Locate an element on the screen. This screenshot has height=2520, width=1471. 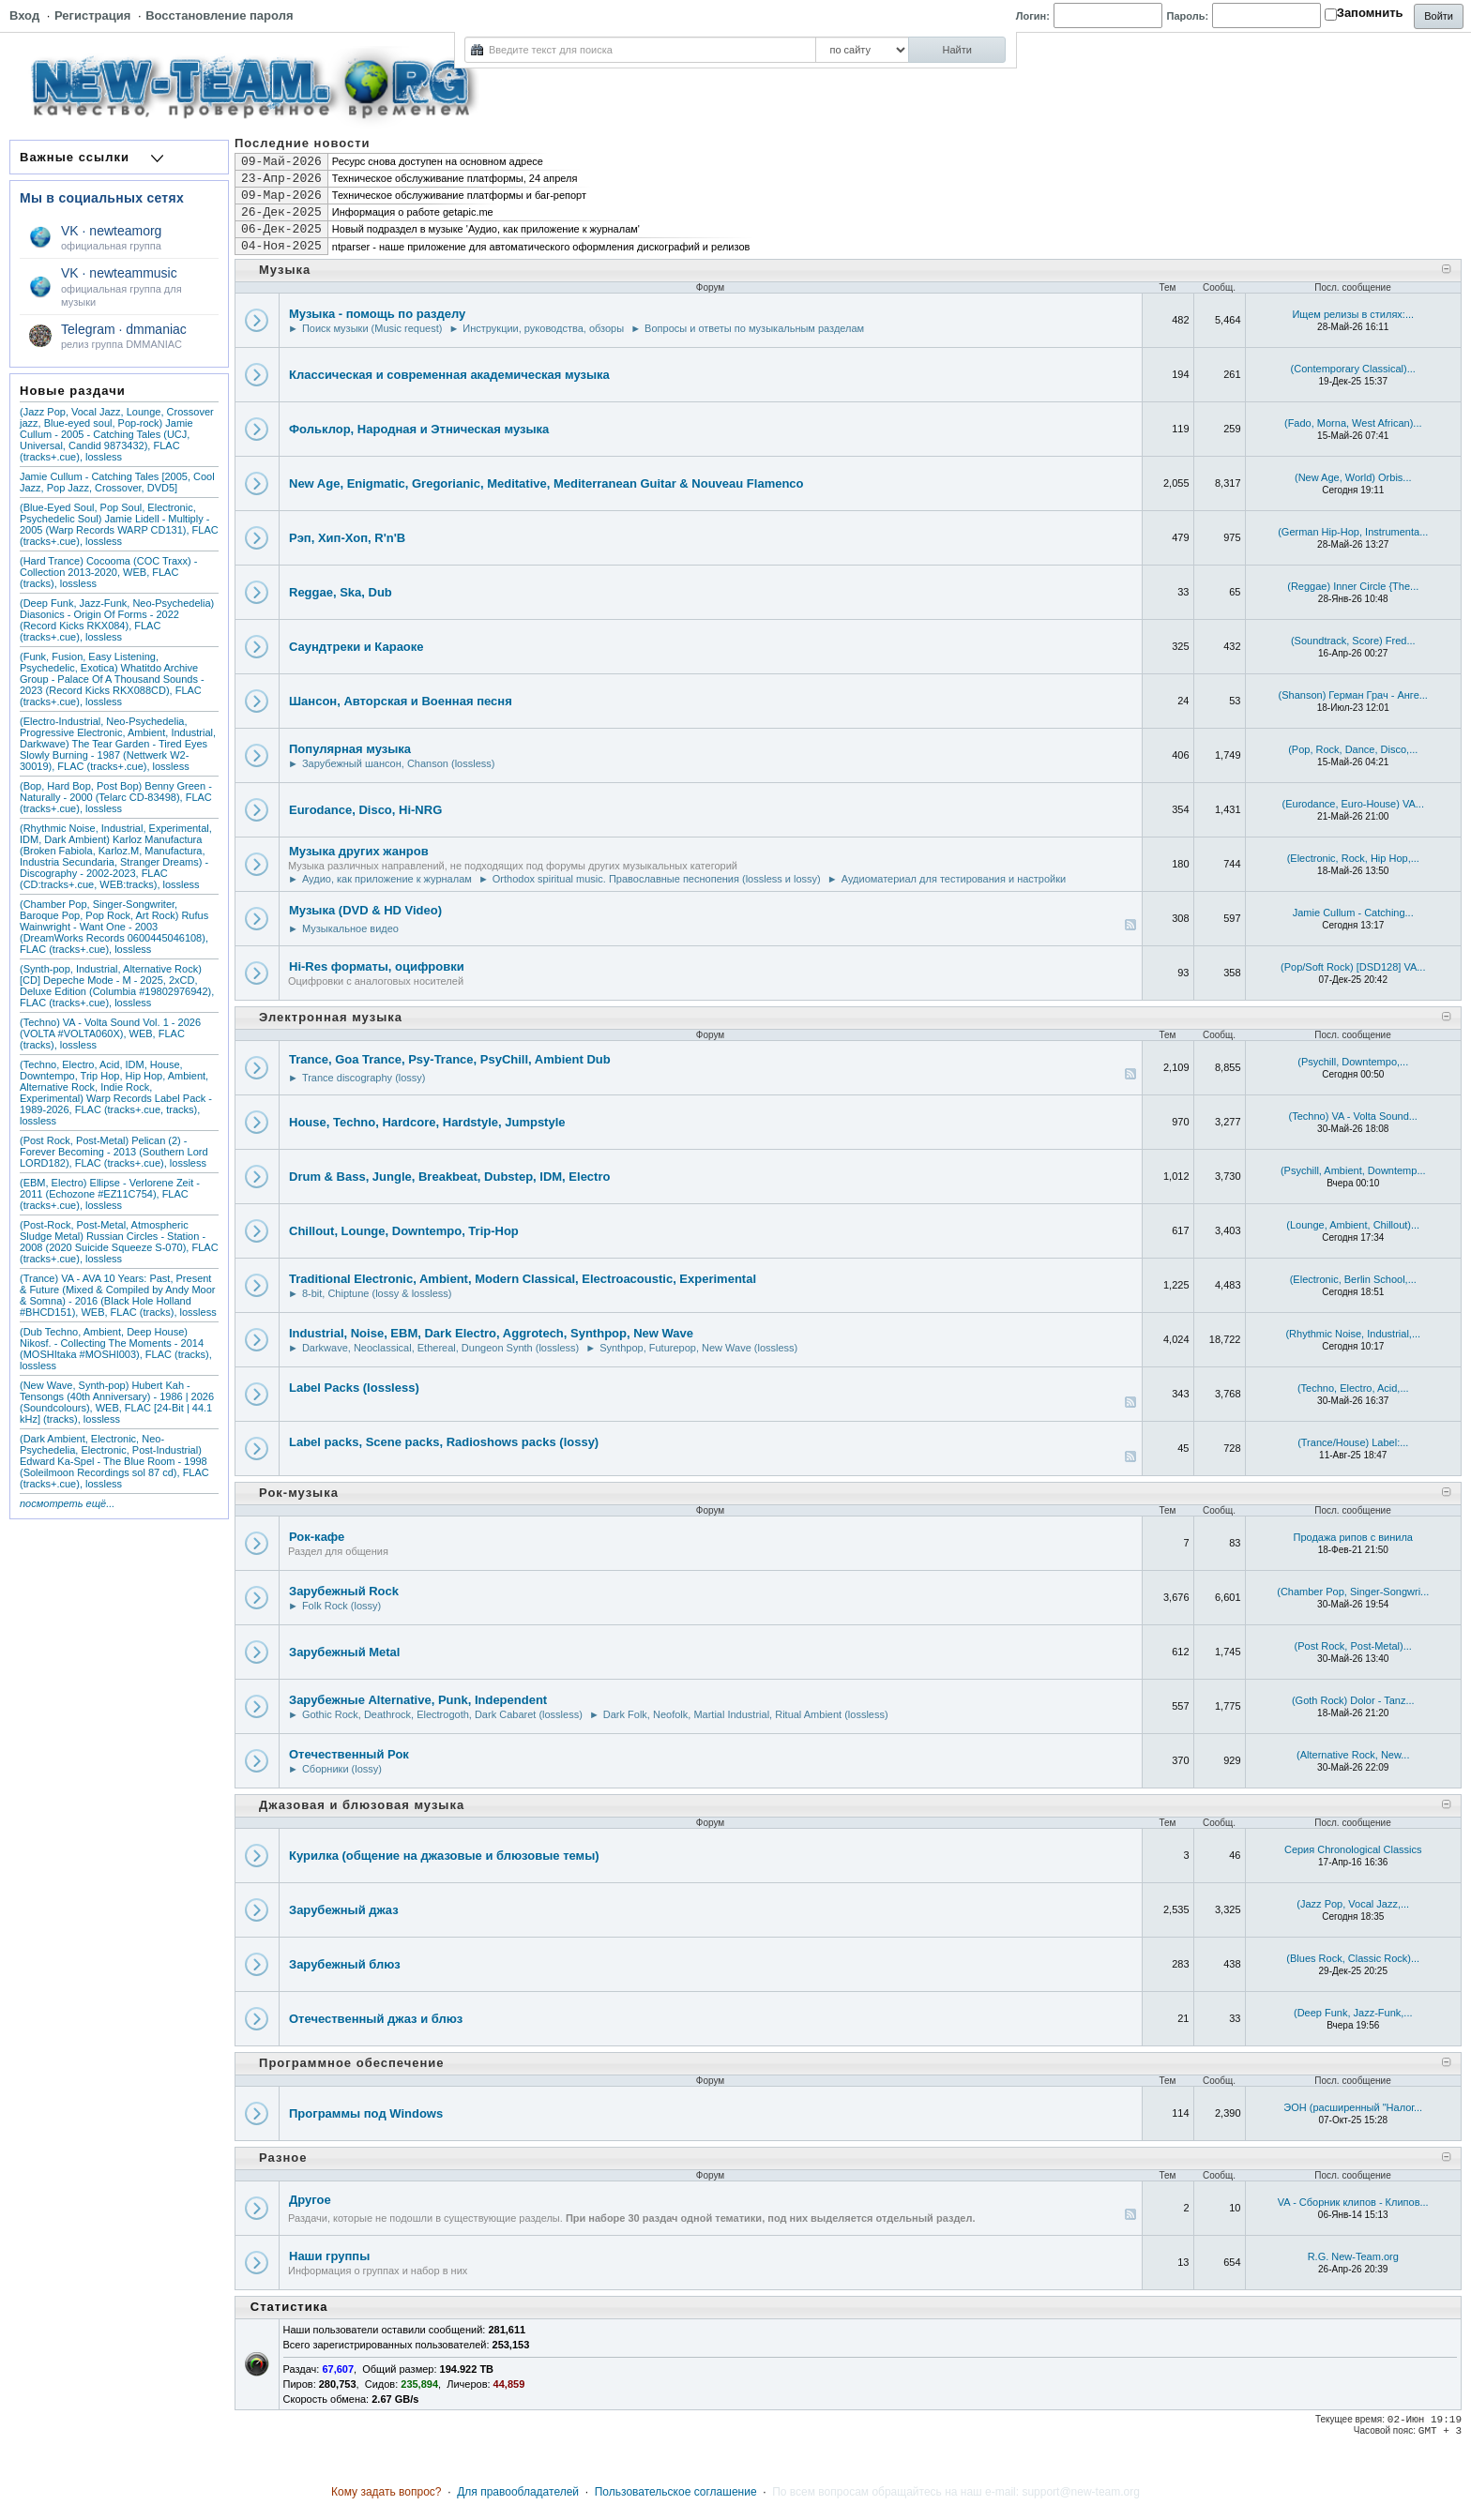
Шансон, Авторская и Военная песня is located at coordinates (400, 701).